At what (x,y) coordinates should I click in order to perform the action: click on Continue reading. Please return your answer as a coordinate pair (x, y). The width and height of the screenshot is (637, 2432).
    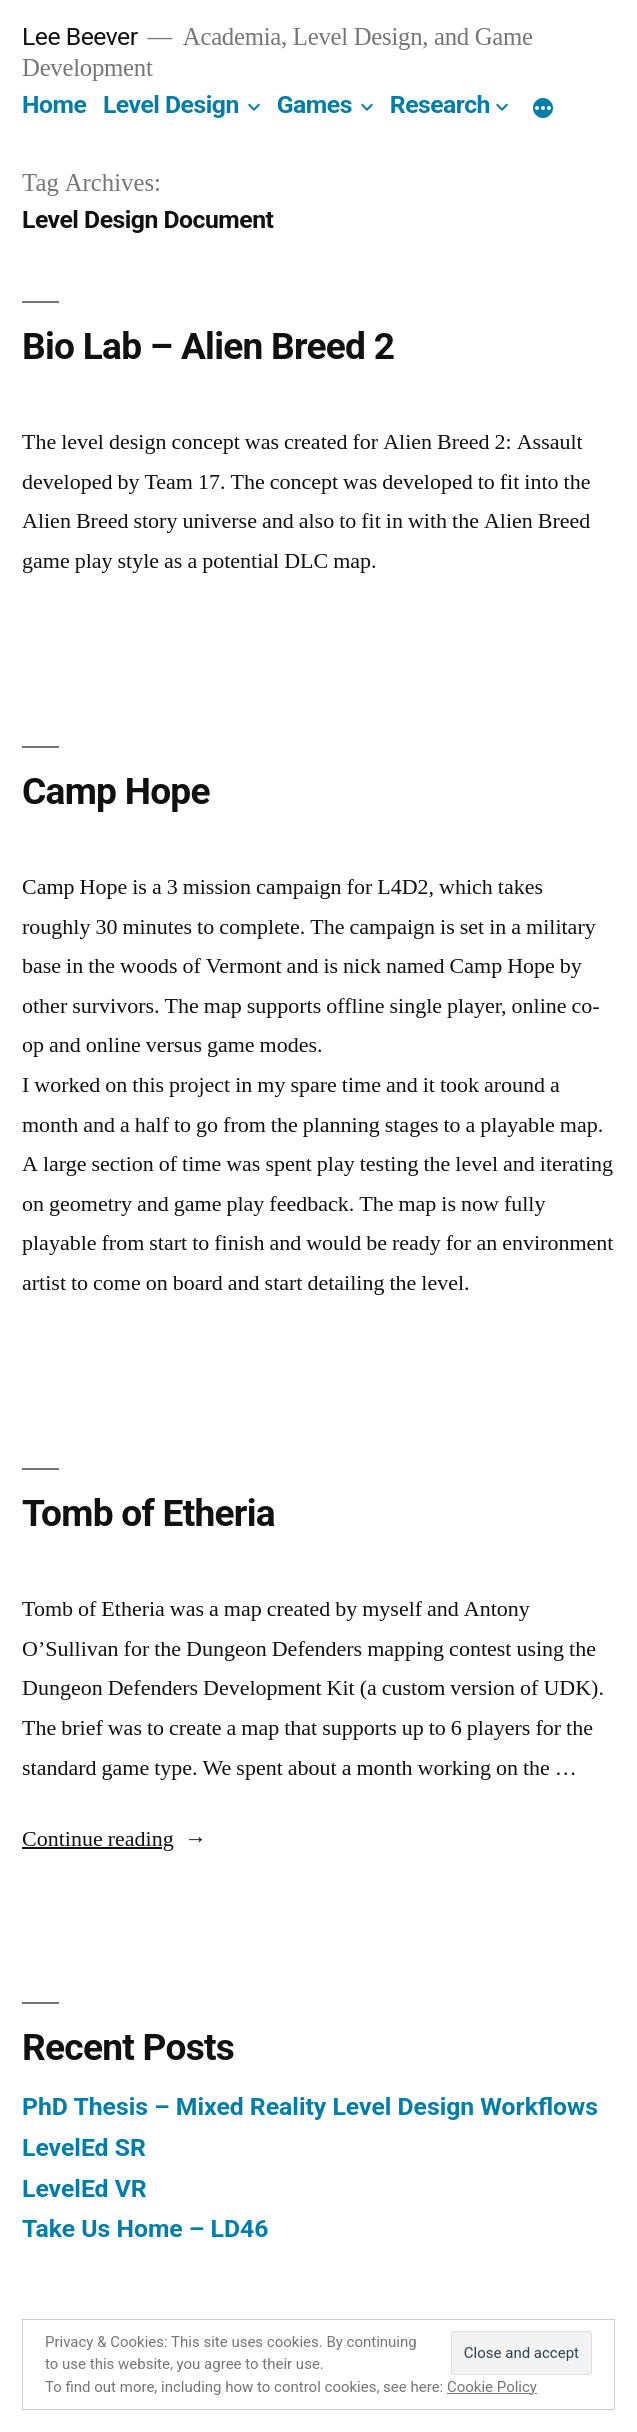
    Looking at the image, I should click on (114, 1839).